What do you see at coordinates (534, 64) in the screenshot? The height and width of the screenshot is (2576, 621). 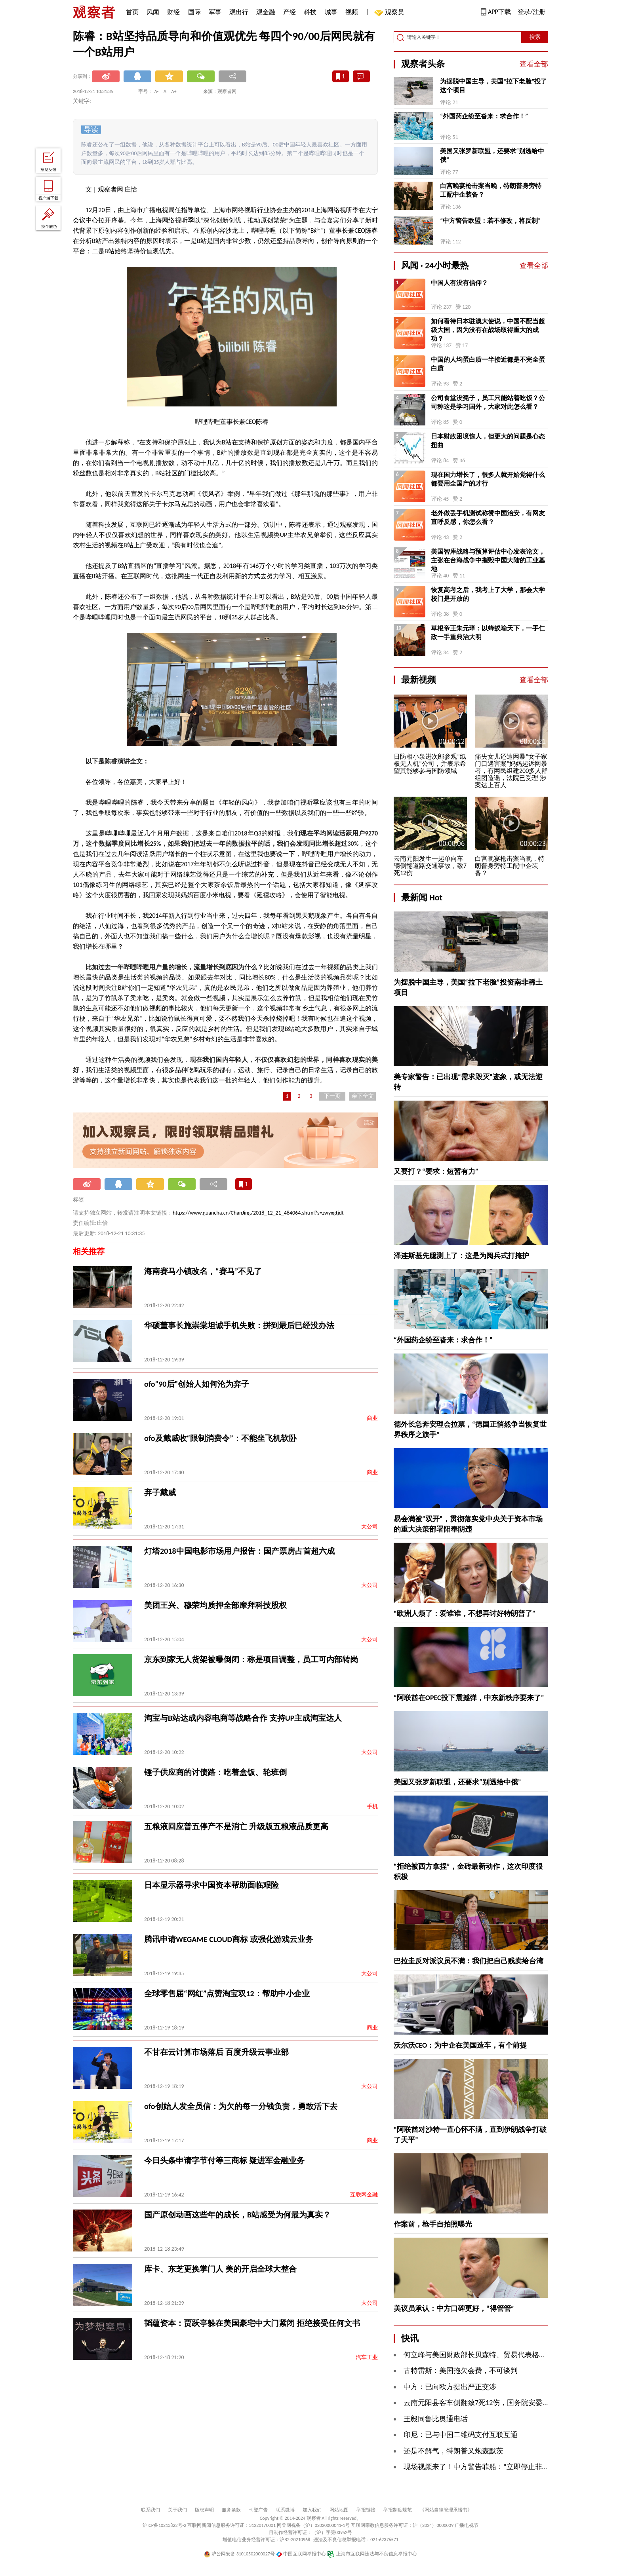 I see `查看全部` at bounding box center [534, 64].